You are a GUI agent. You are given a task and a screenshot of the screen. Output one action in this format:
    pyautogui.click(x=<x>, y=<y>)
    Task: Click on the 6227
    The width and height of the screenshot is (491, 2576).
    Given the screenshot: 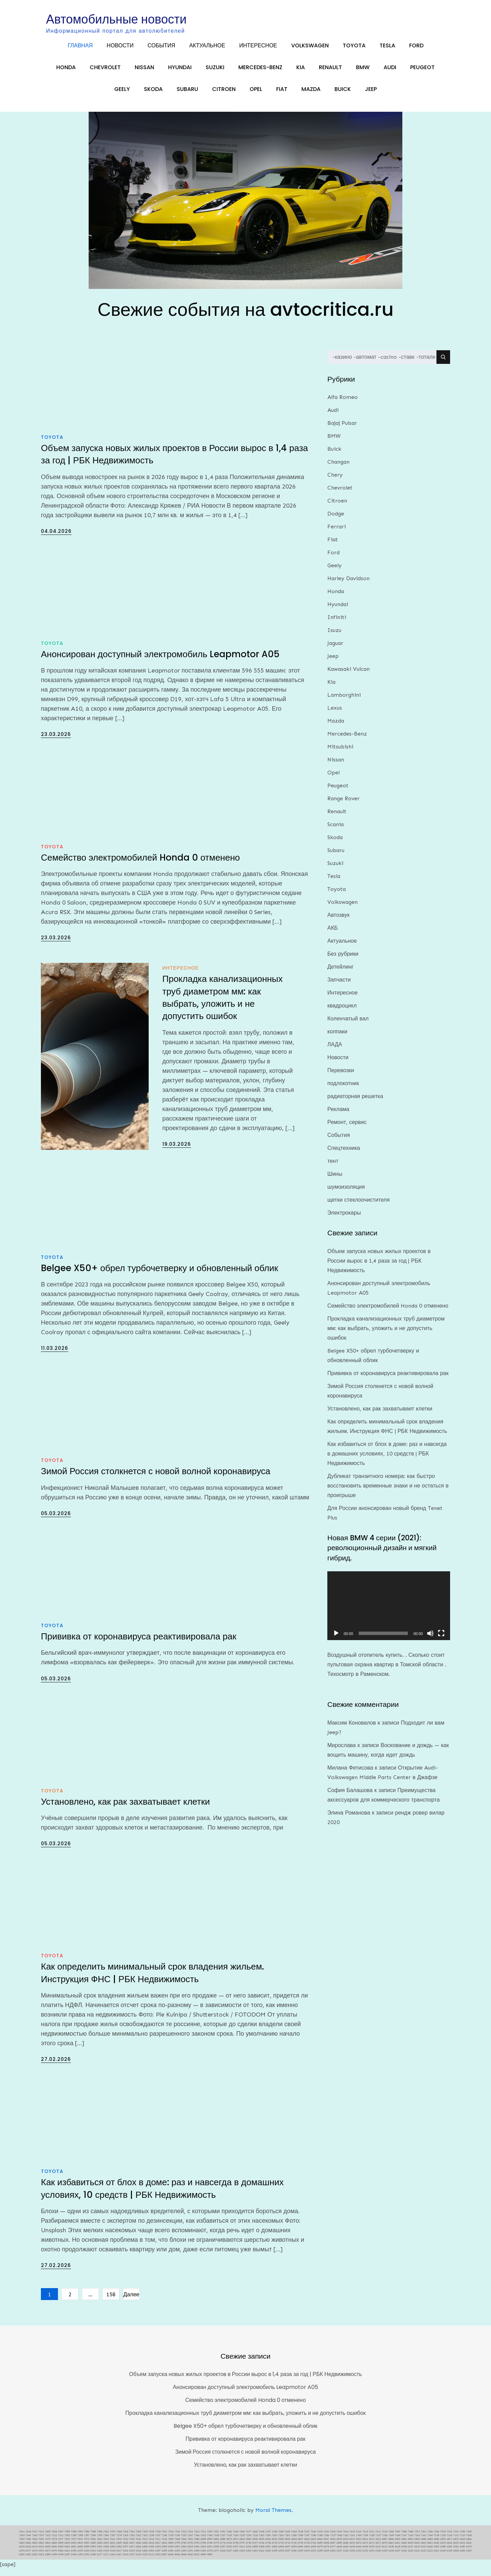 What is the action you would take?
    pyautogui.click(x=397, y=2557)
    